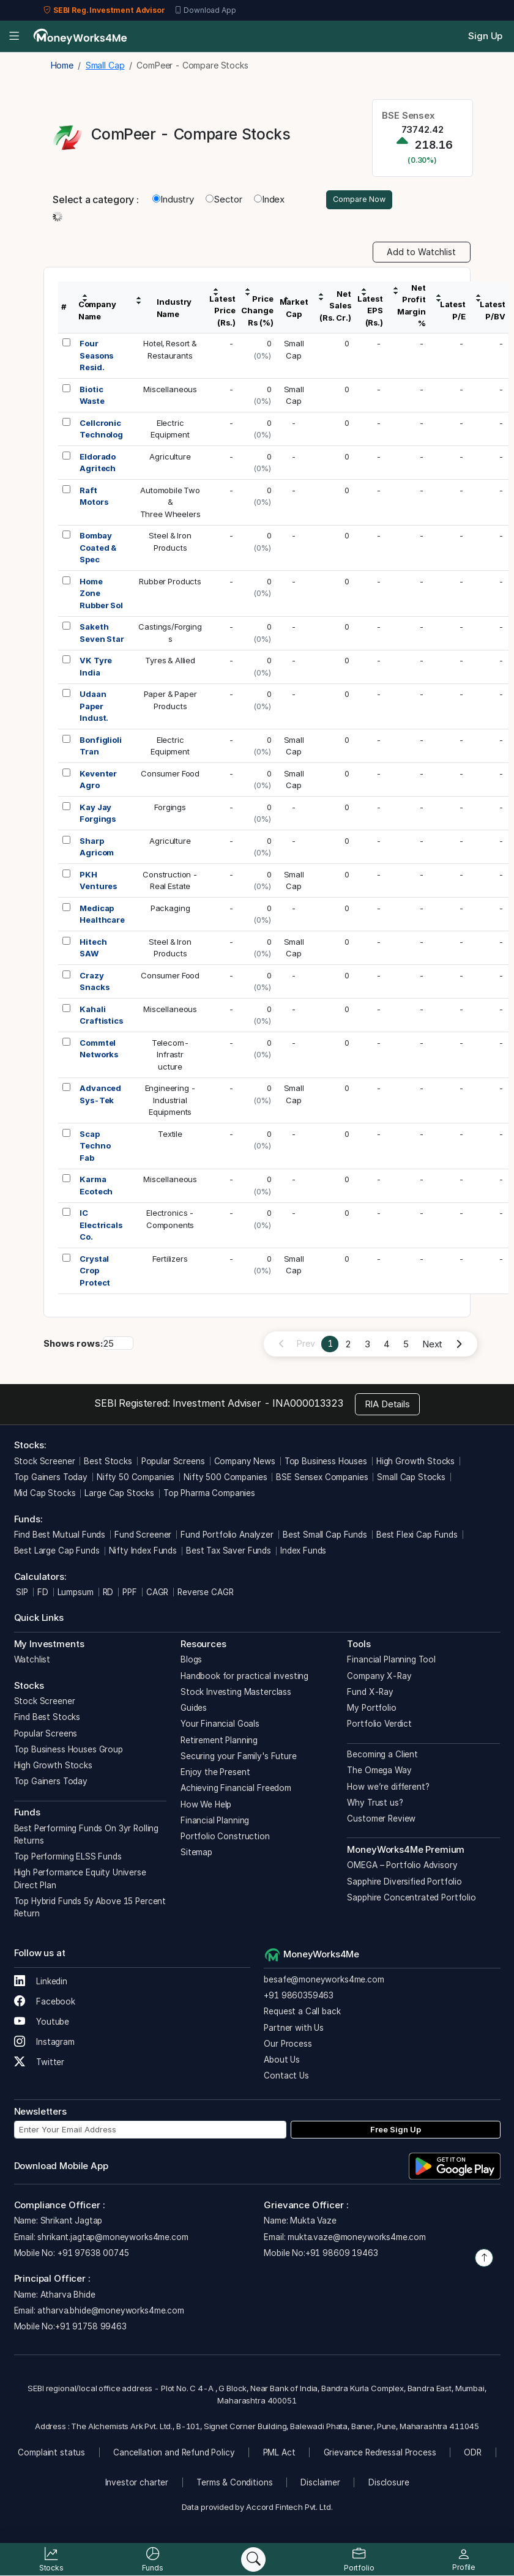 The image size is (514, 2576). Describe the element at coordinates (432, 1346) in the screenshot. I see `Next` at that location.